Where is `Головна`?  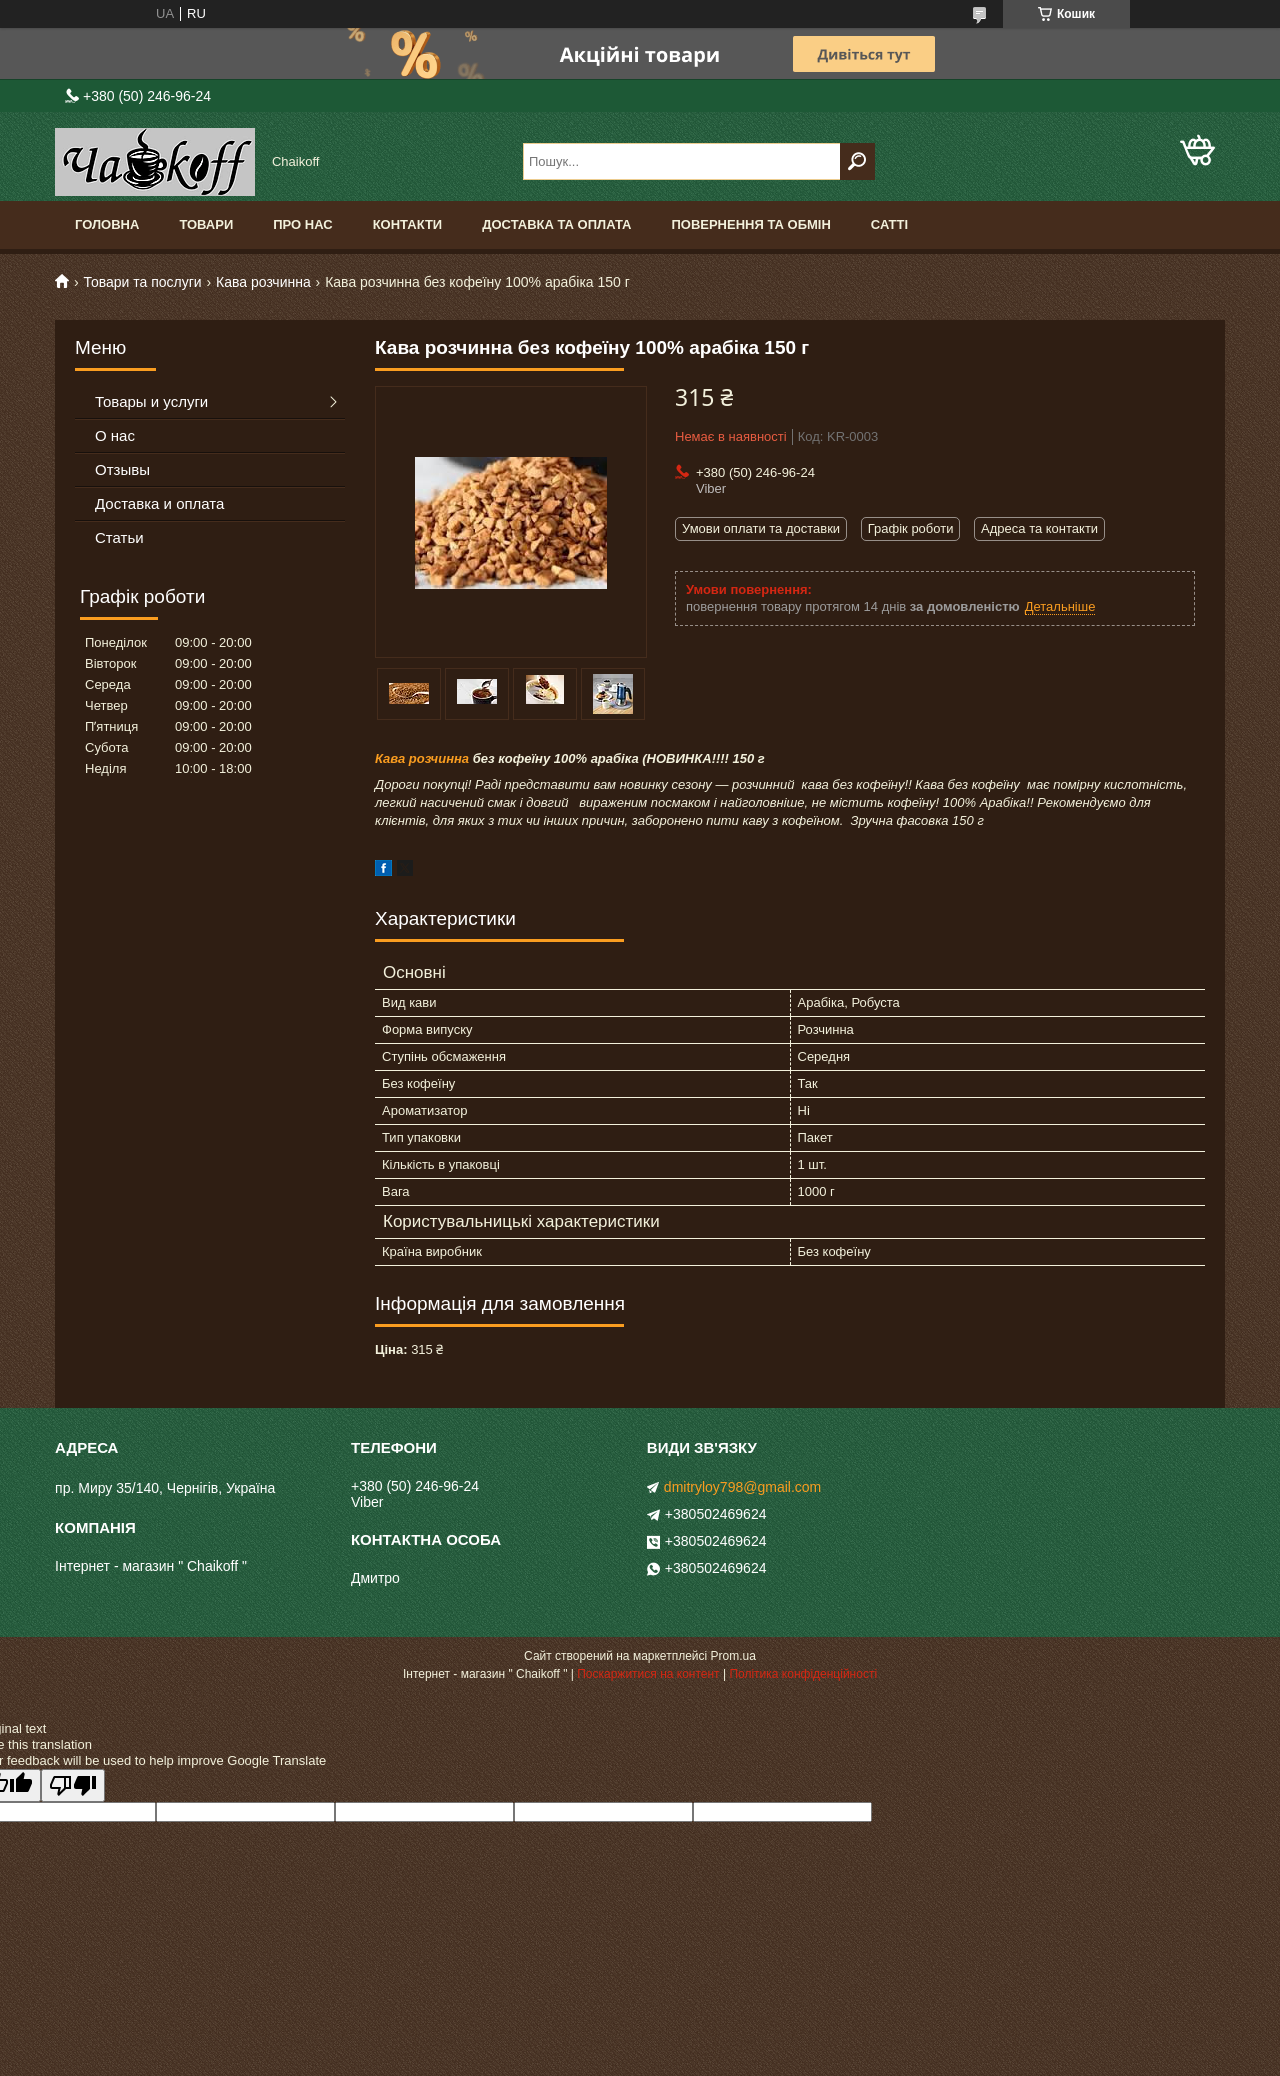
Головна is located at coordinates (107, 224).